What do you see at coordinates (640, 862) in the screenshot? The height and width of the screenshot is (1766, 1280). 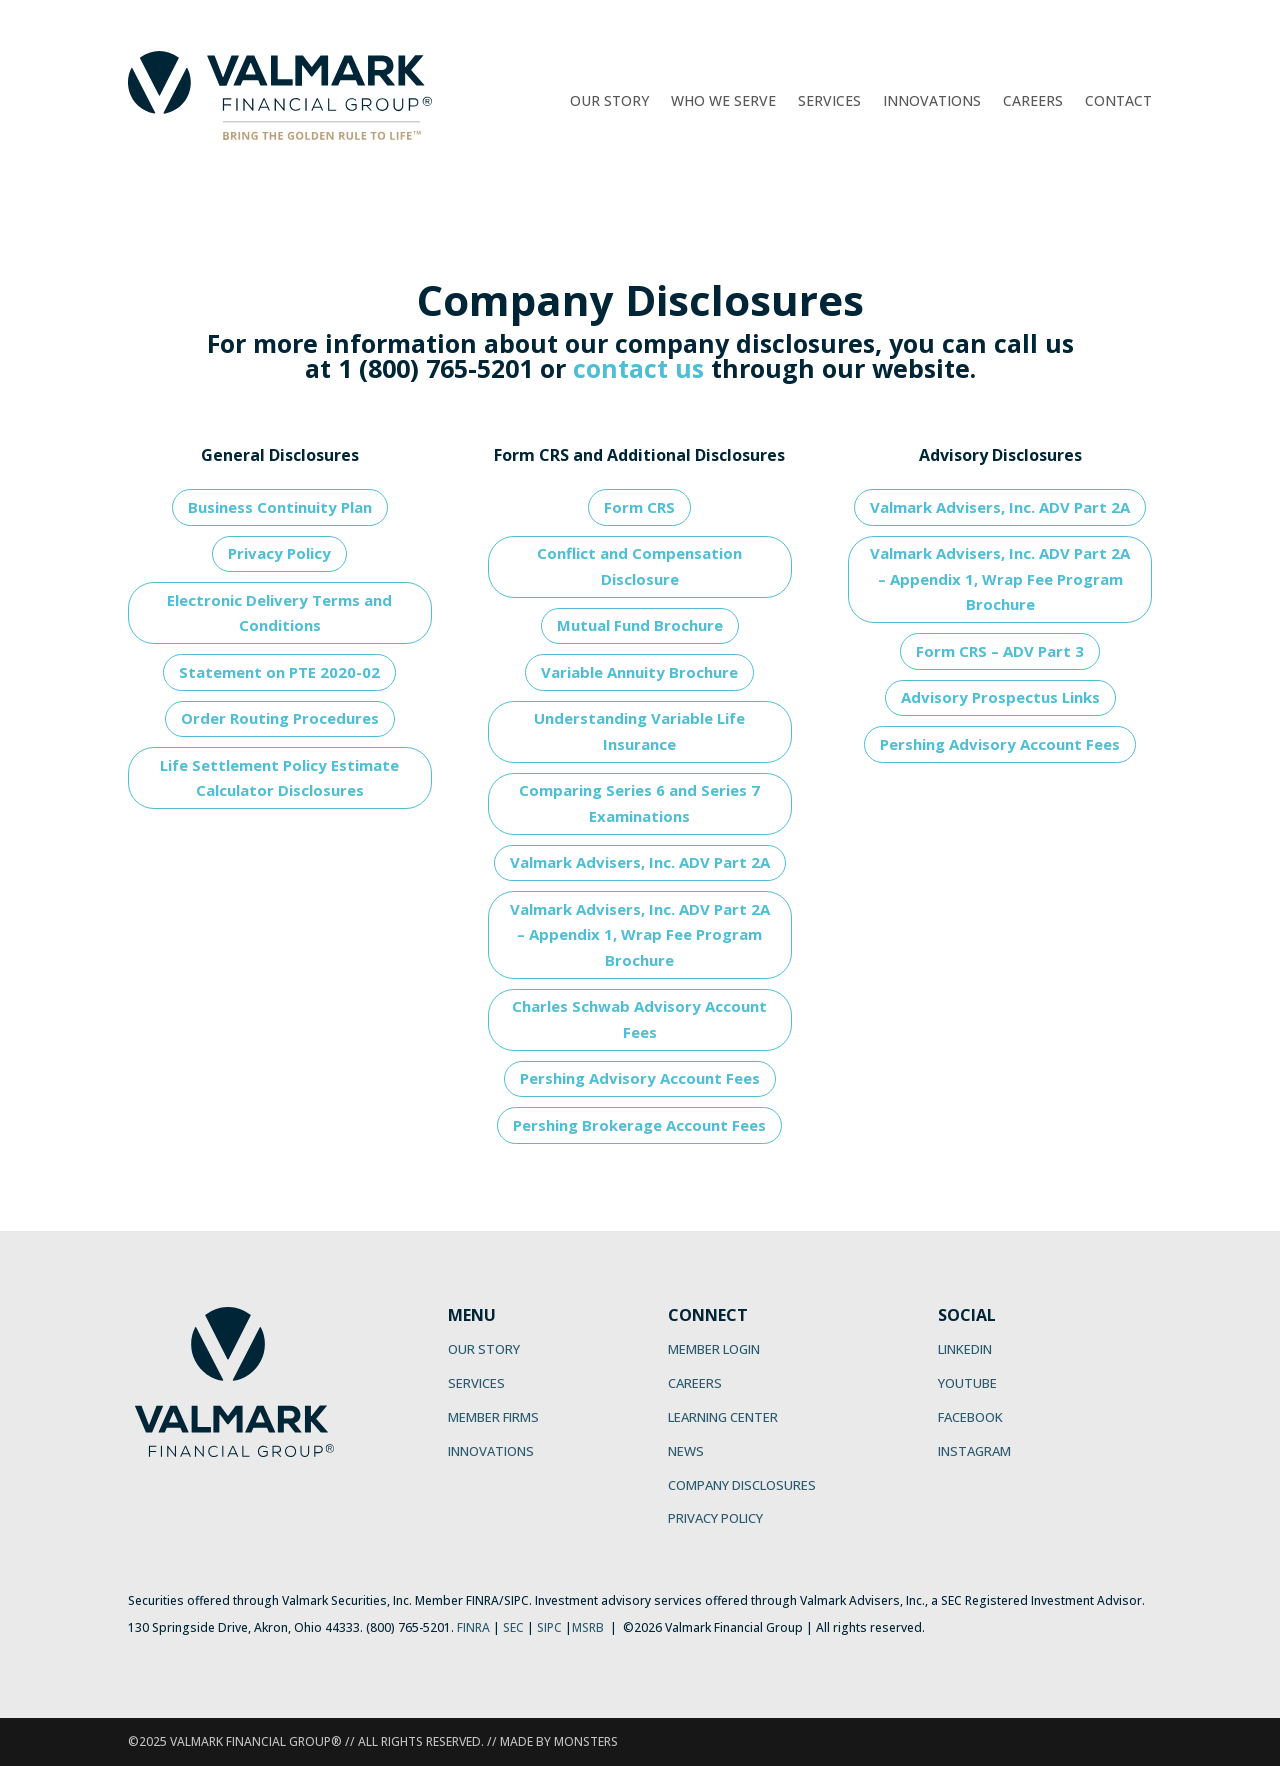 I see `Valmark Advisers, Inc. ADV Part 2A` at bounding box center [640, 862].